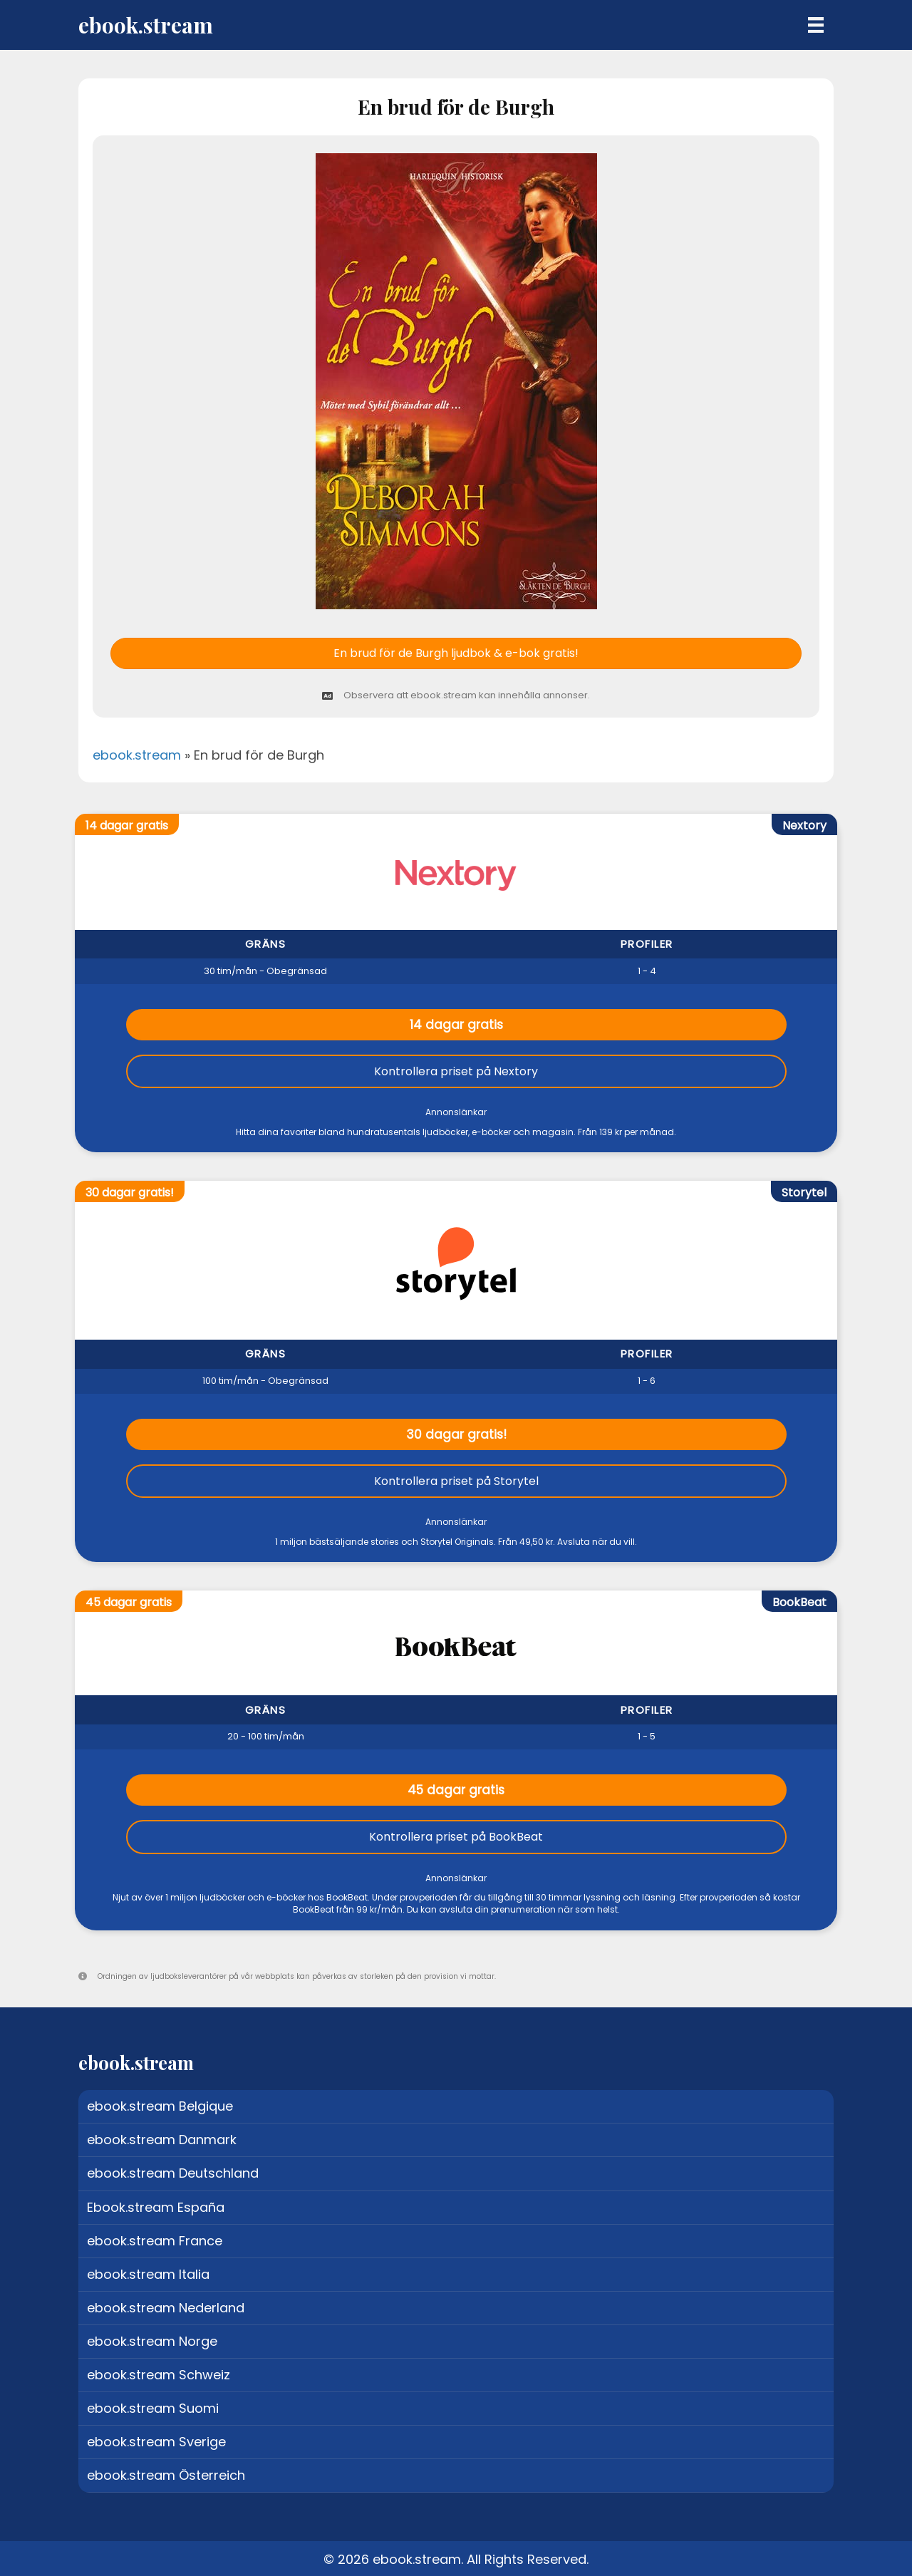 This screenshot has height=2576, width=912. Describe the element at coordinates (799, 1602) in the screenshot. I see `BookBeat` at that location.